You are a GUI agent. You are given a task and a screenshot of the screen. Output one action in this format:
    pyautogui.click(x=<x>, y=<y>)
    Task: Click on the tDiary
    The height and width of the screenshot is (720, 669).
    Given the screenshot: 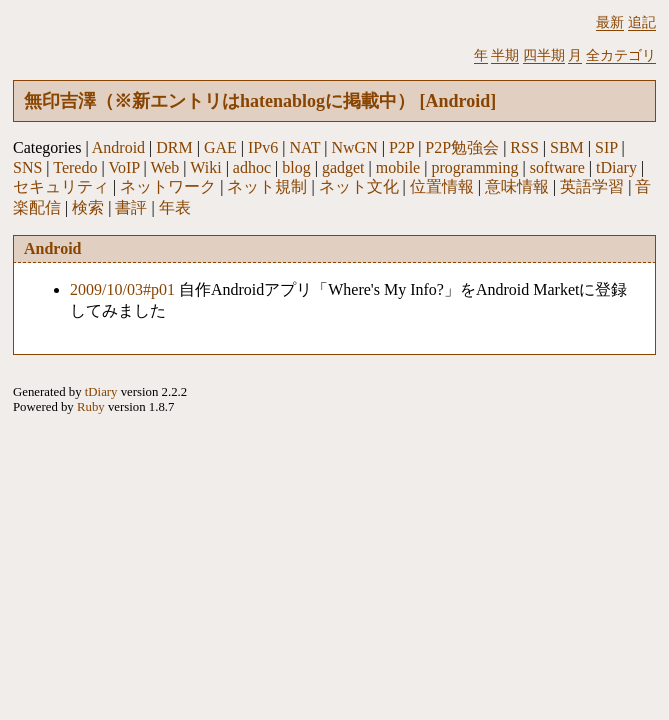 What is the action you would take?
    pyautogui.click(x=616, y=167)
    